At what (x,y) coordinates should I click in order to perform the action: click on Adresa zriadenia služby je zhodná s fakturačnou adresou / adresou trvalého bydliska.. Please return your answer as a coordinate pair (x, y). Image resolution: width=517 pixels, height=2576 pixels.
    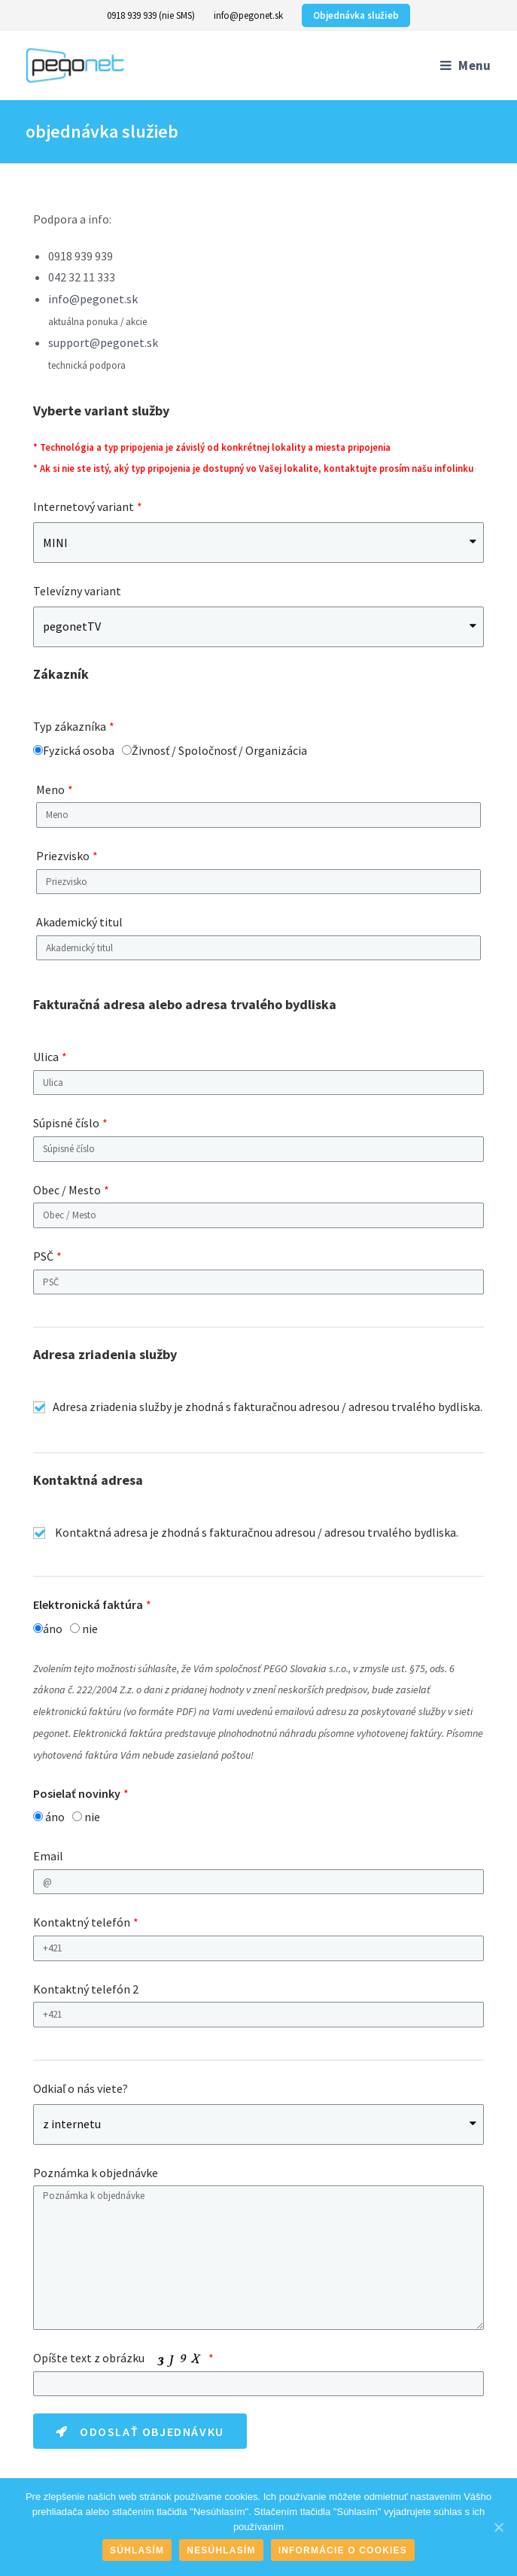
    Looking at the image, I should click on (267, 1406).